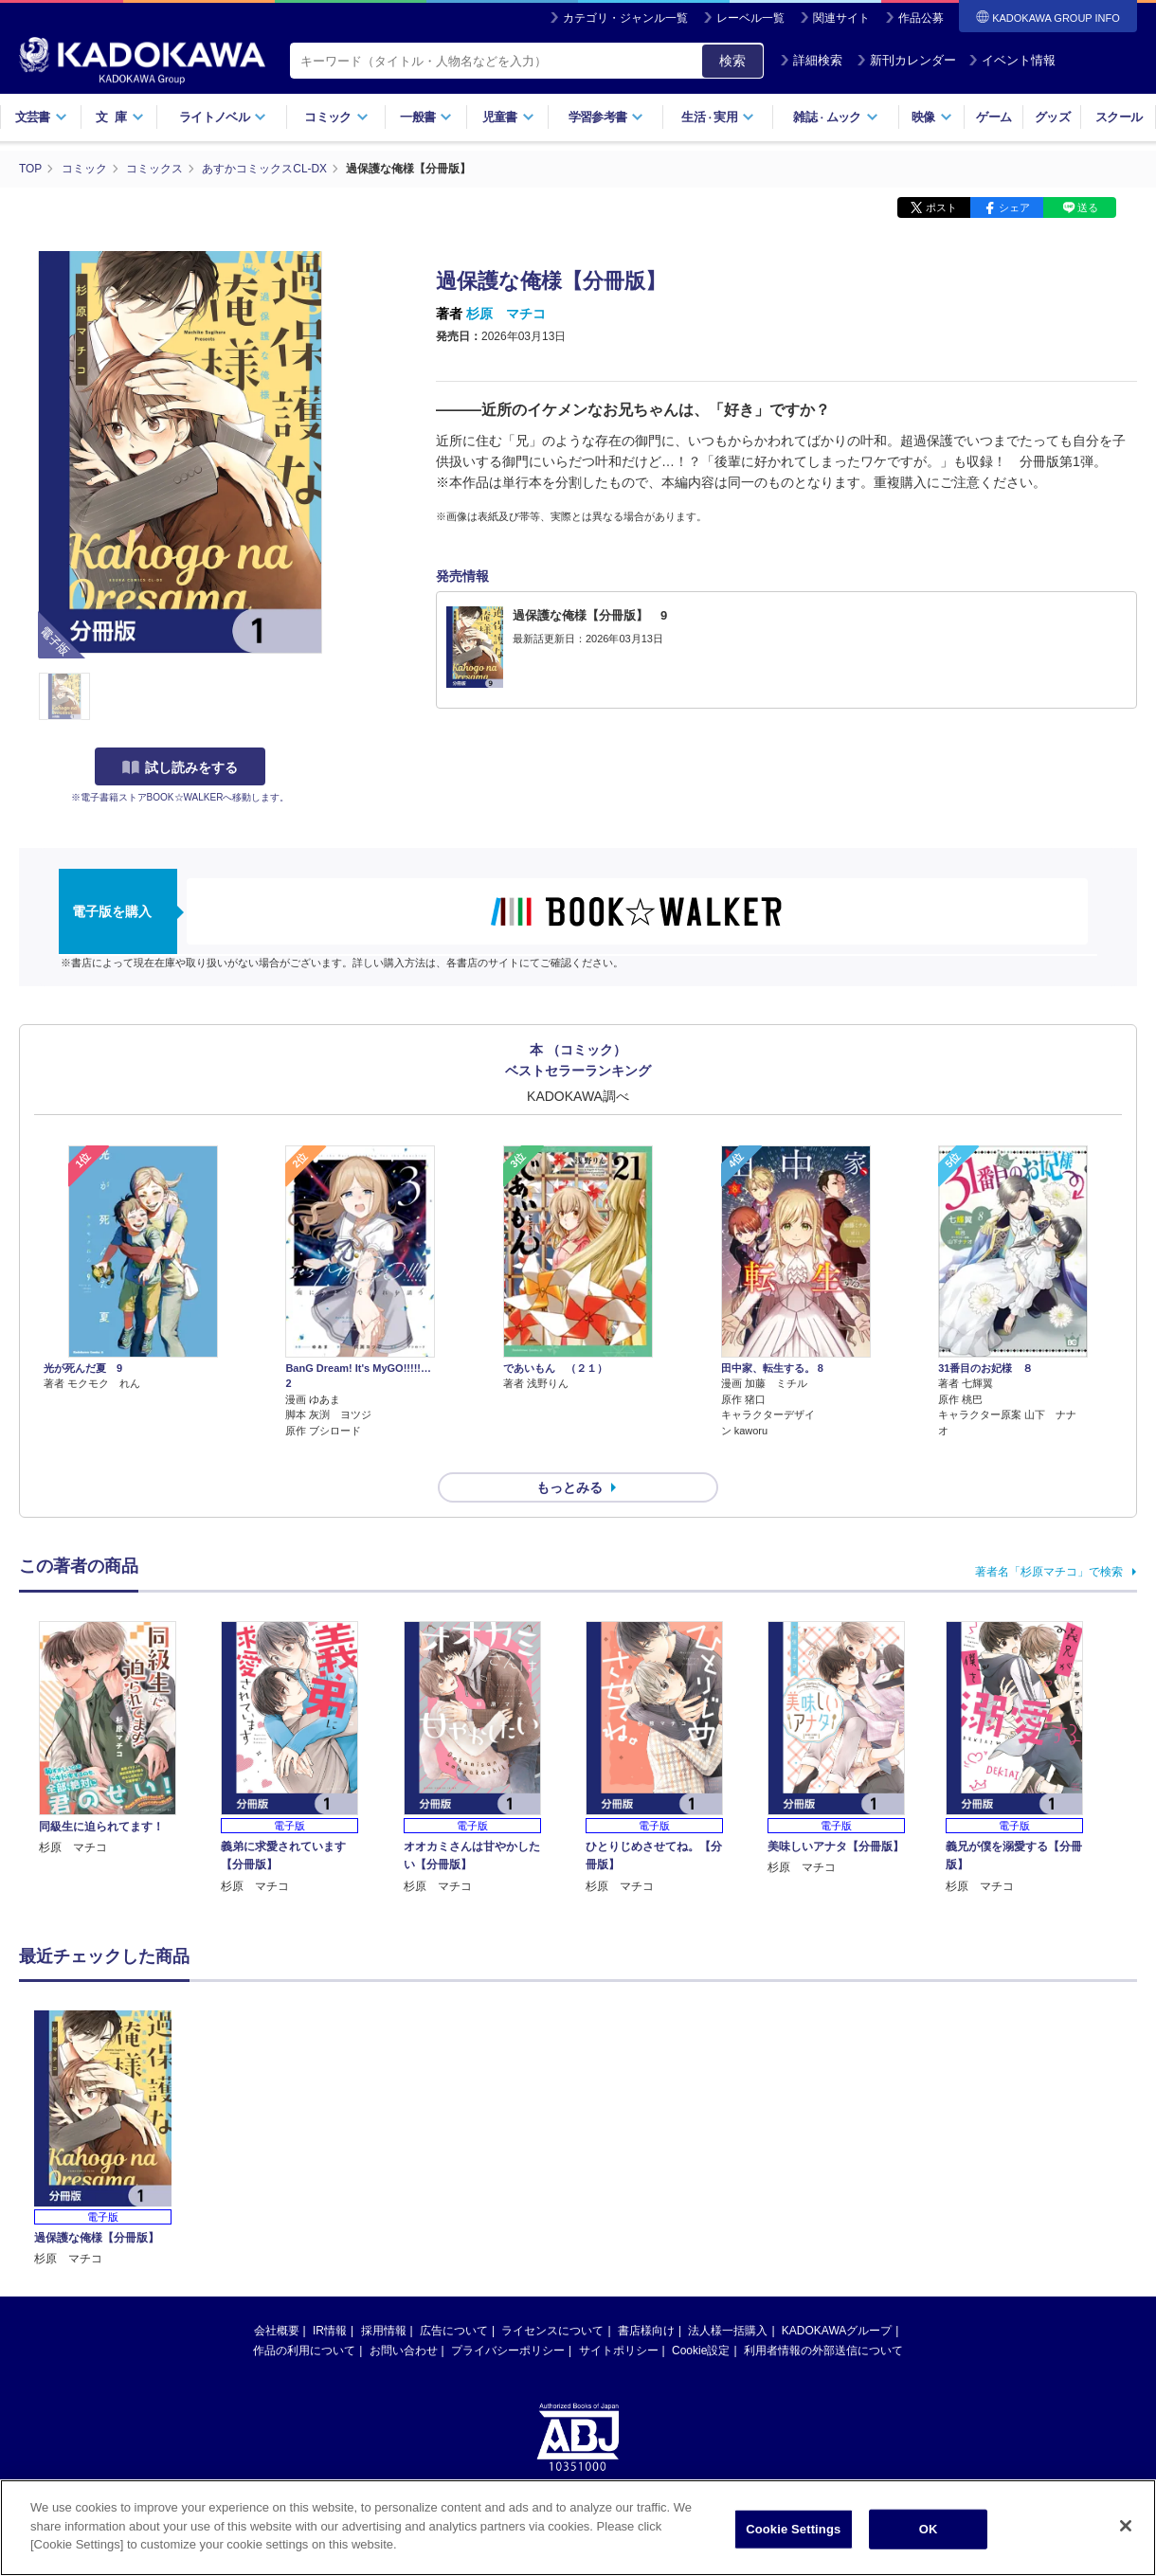 This screenshot has width=1156, height=2576. Describe the element at coordinates (404, 2316) in the screenshot. I see `お問い合わせ` at that location.